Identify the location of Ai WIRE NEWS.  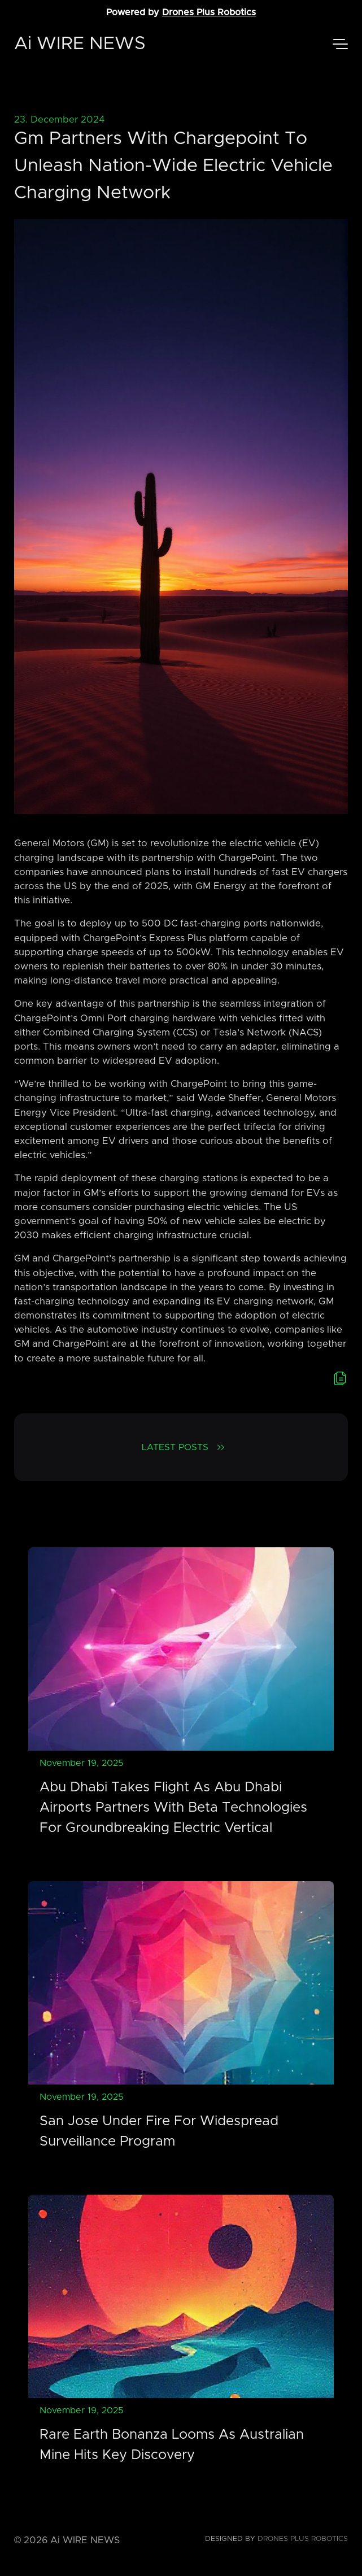
(80, 44).